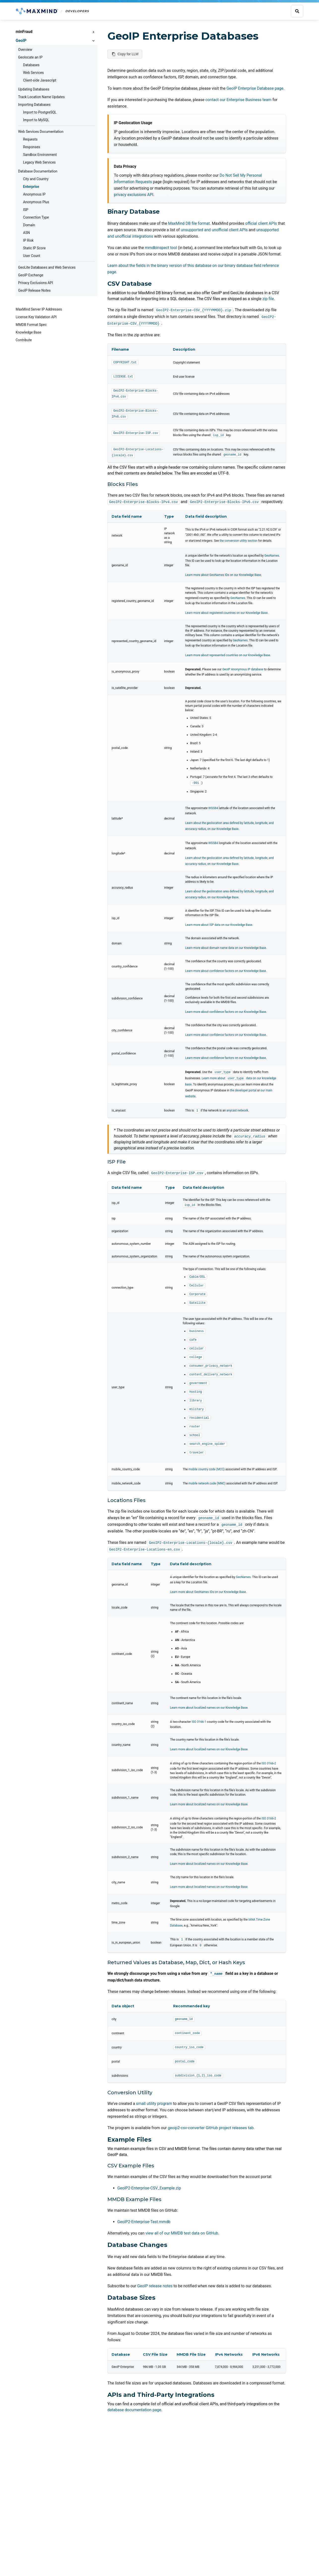 The width and height of the screenshot is (319, 2576). What do you see at coordinates (31, 256) in the screenshot?
I see `User Count` at bounding box center [31, 256].